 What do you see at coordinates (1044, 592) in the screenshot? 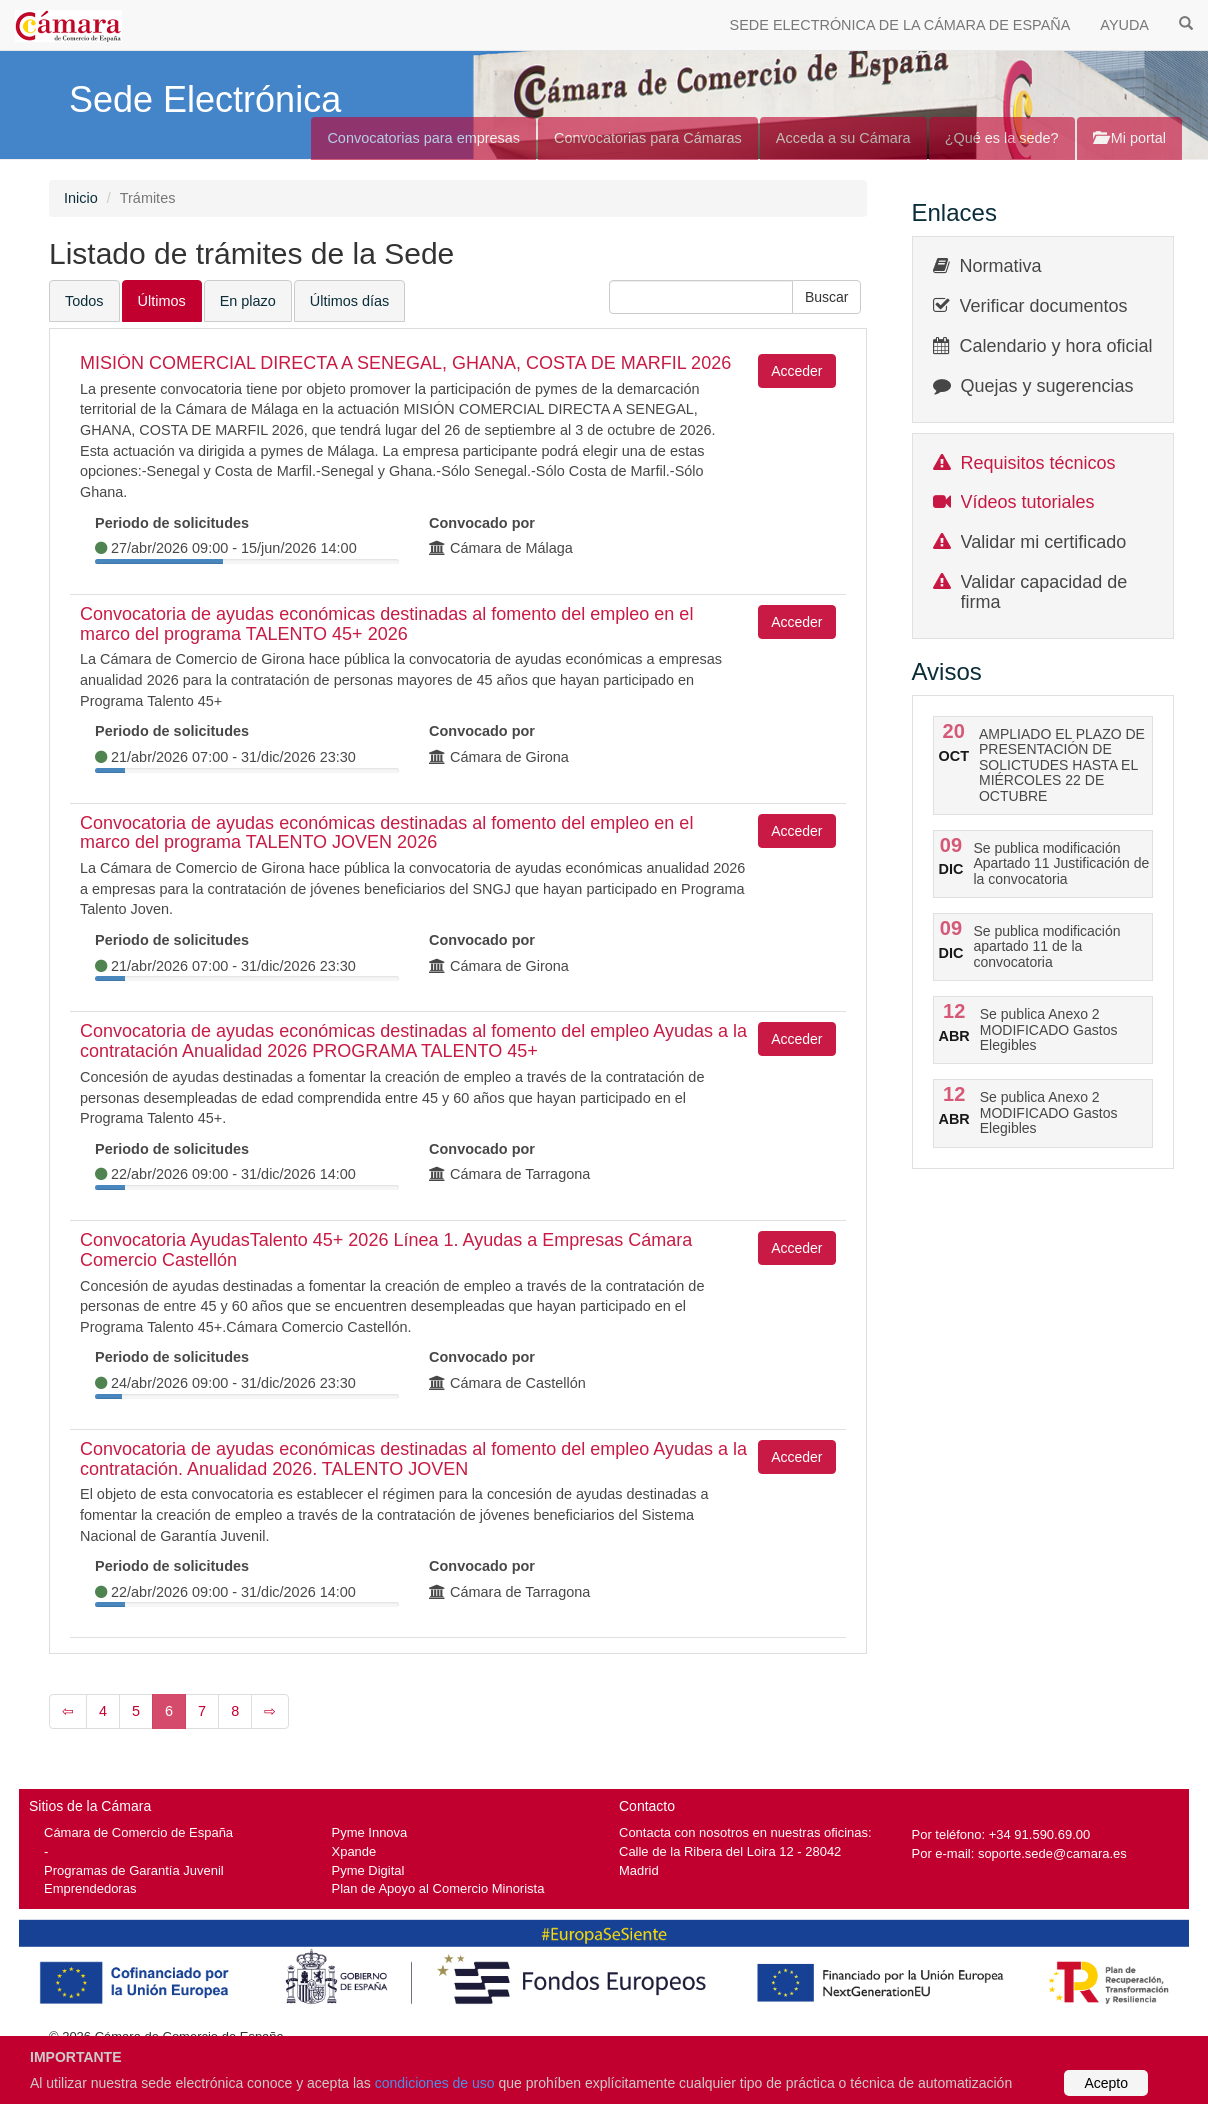
I see `Validar capacidad de firma` at bounding box center [1044, 592].